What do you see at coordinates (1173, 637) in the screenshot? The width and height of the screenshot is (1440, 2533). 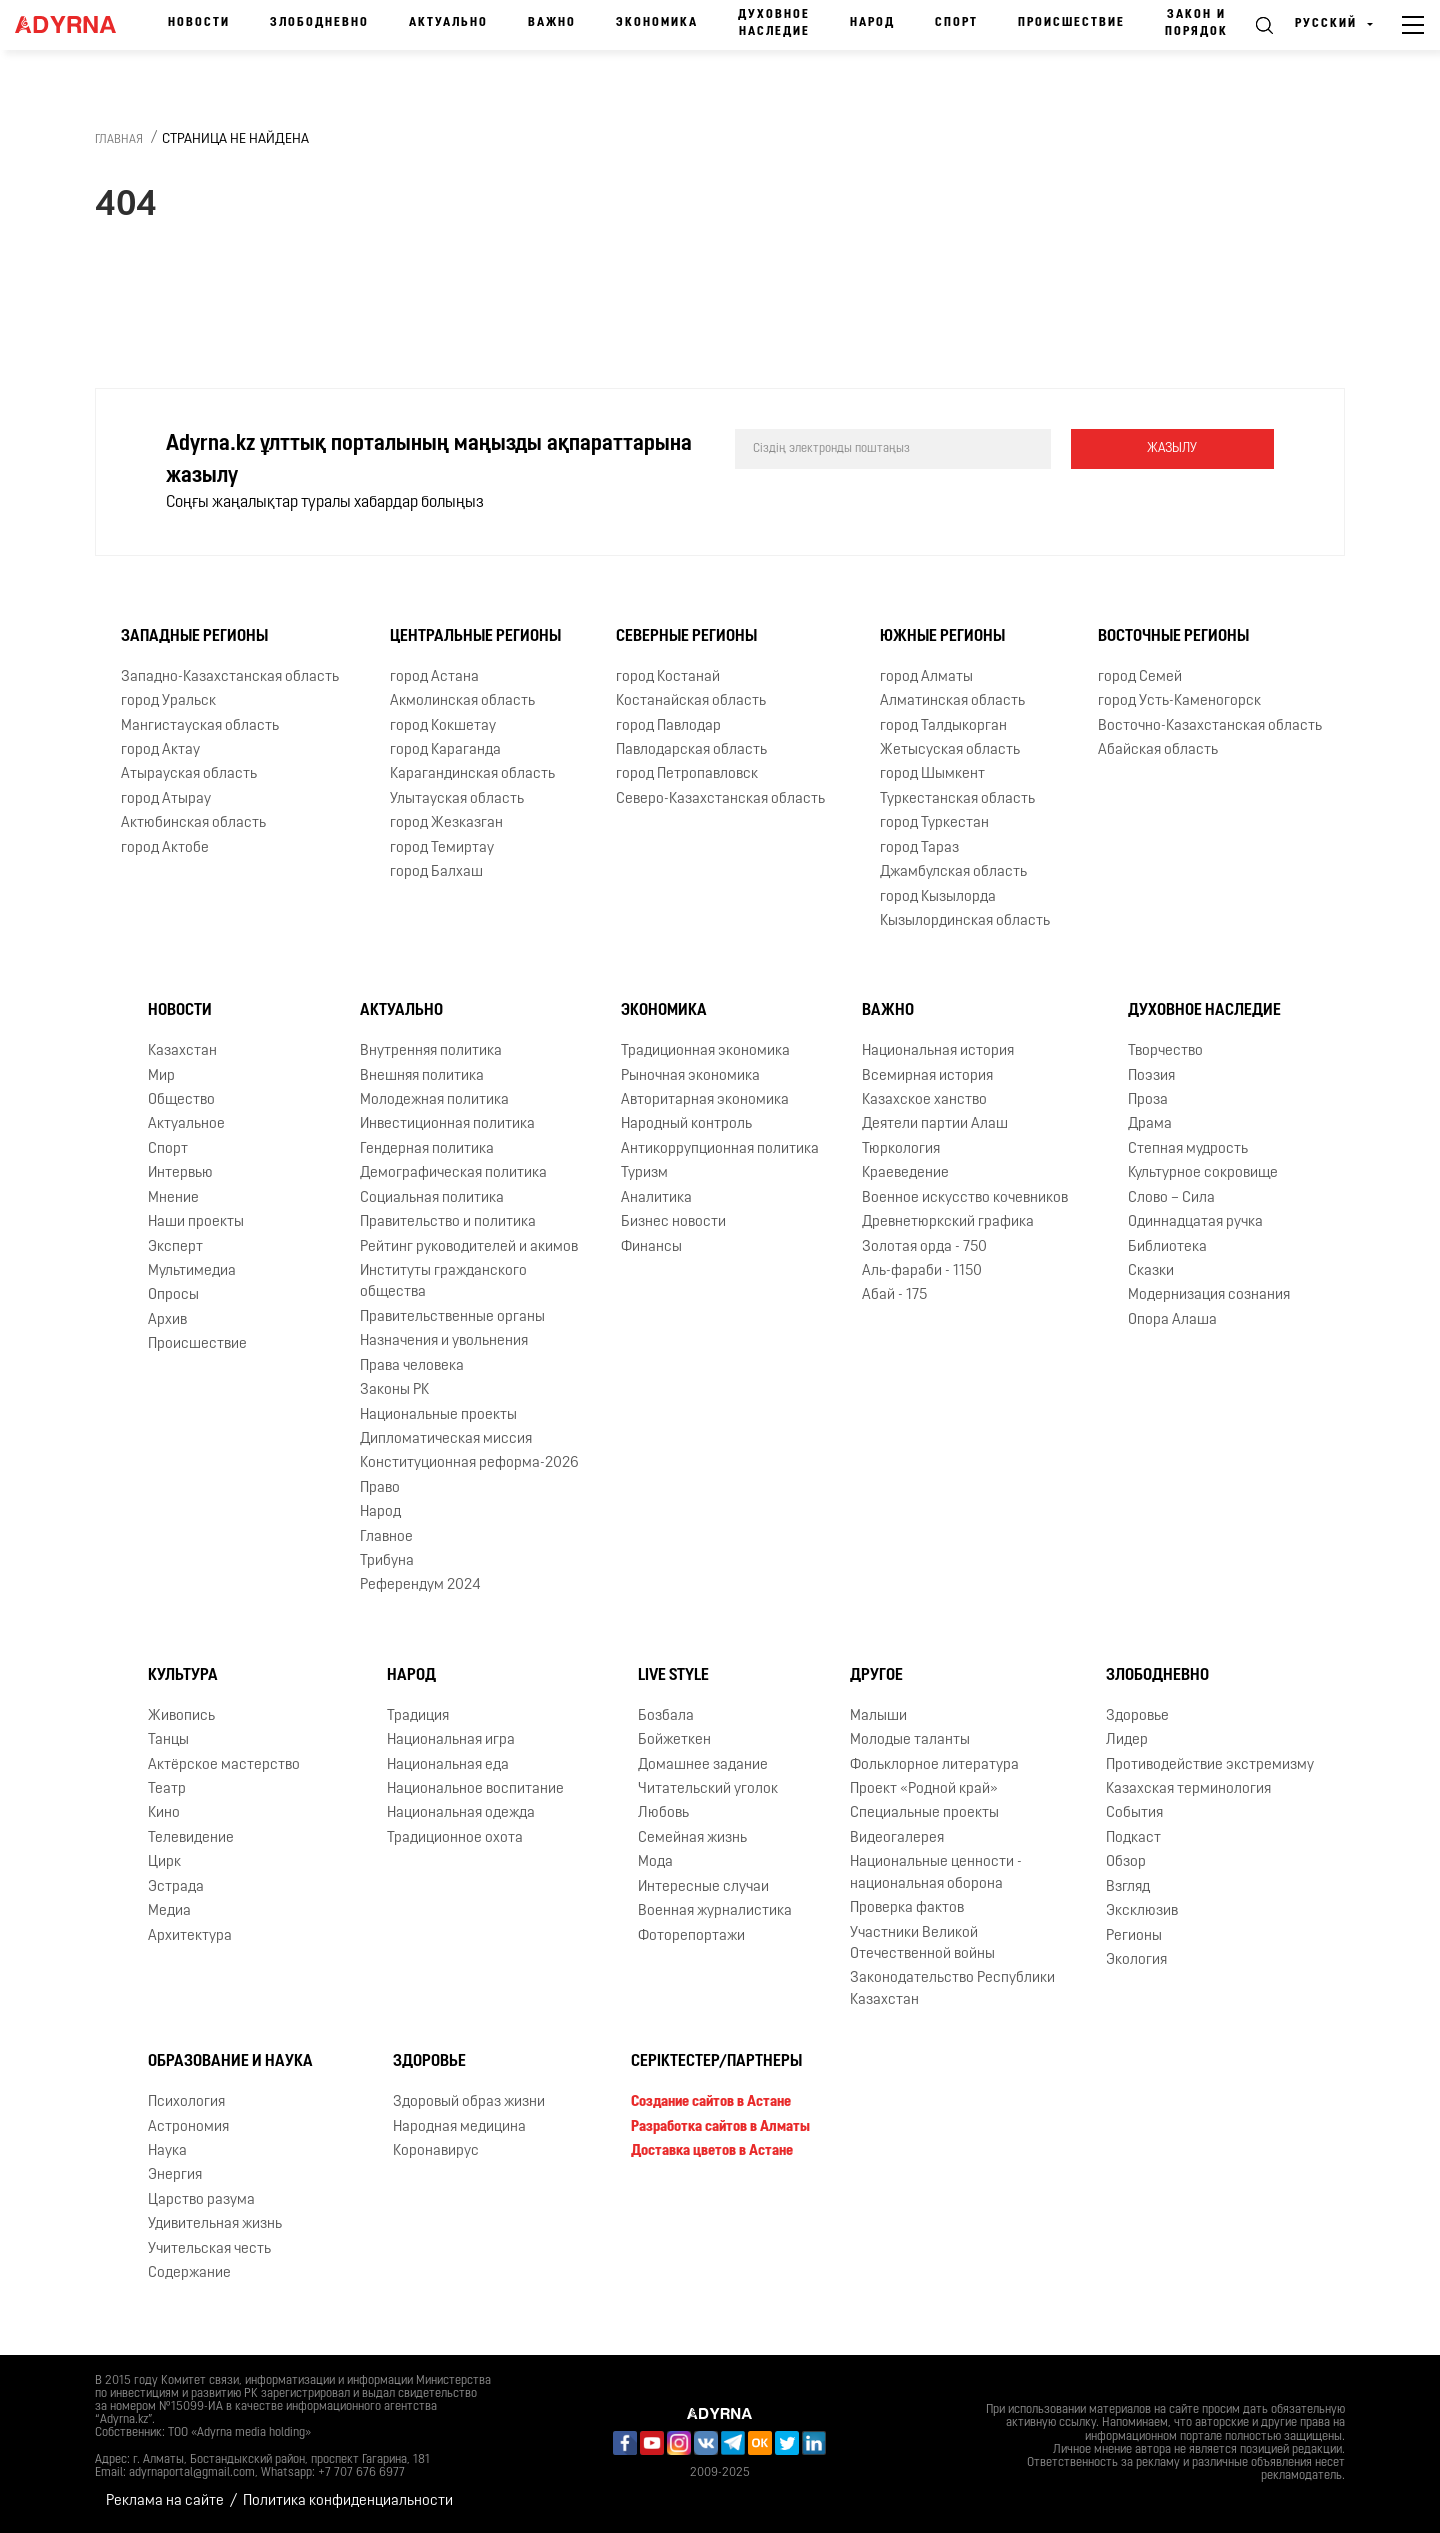 I see `Восточные регионы` at bounding box center [1173, 637].